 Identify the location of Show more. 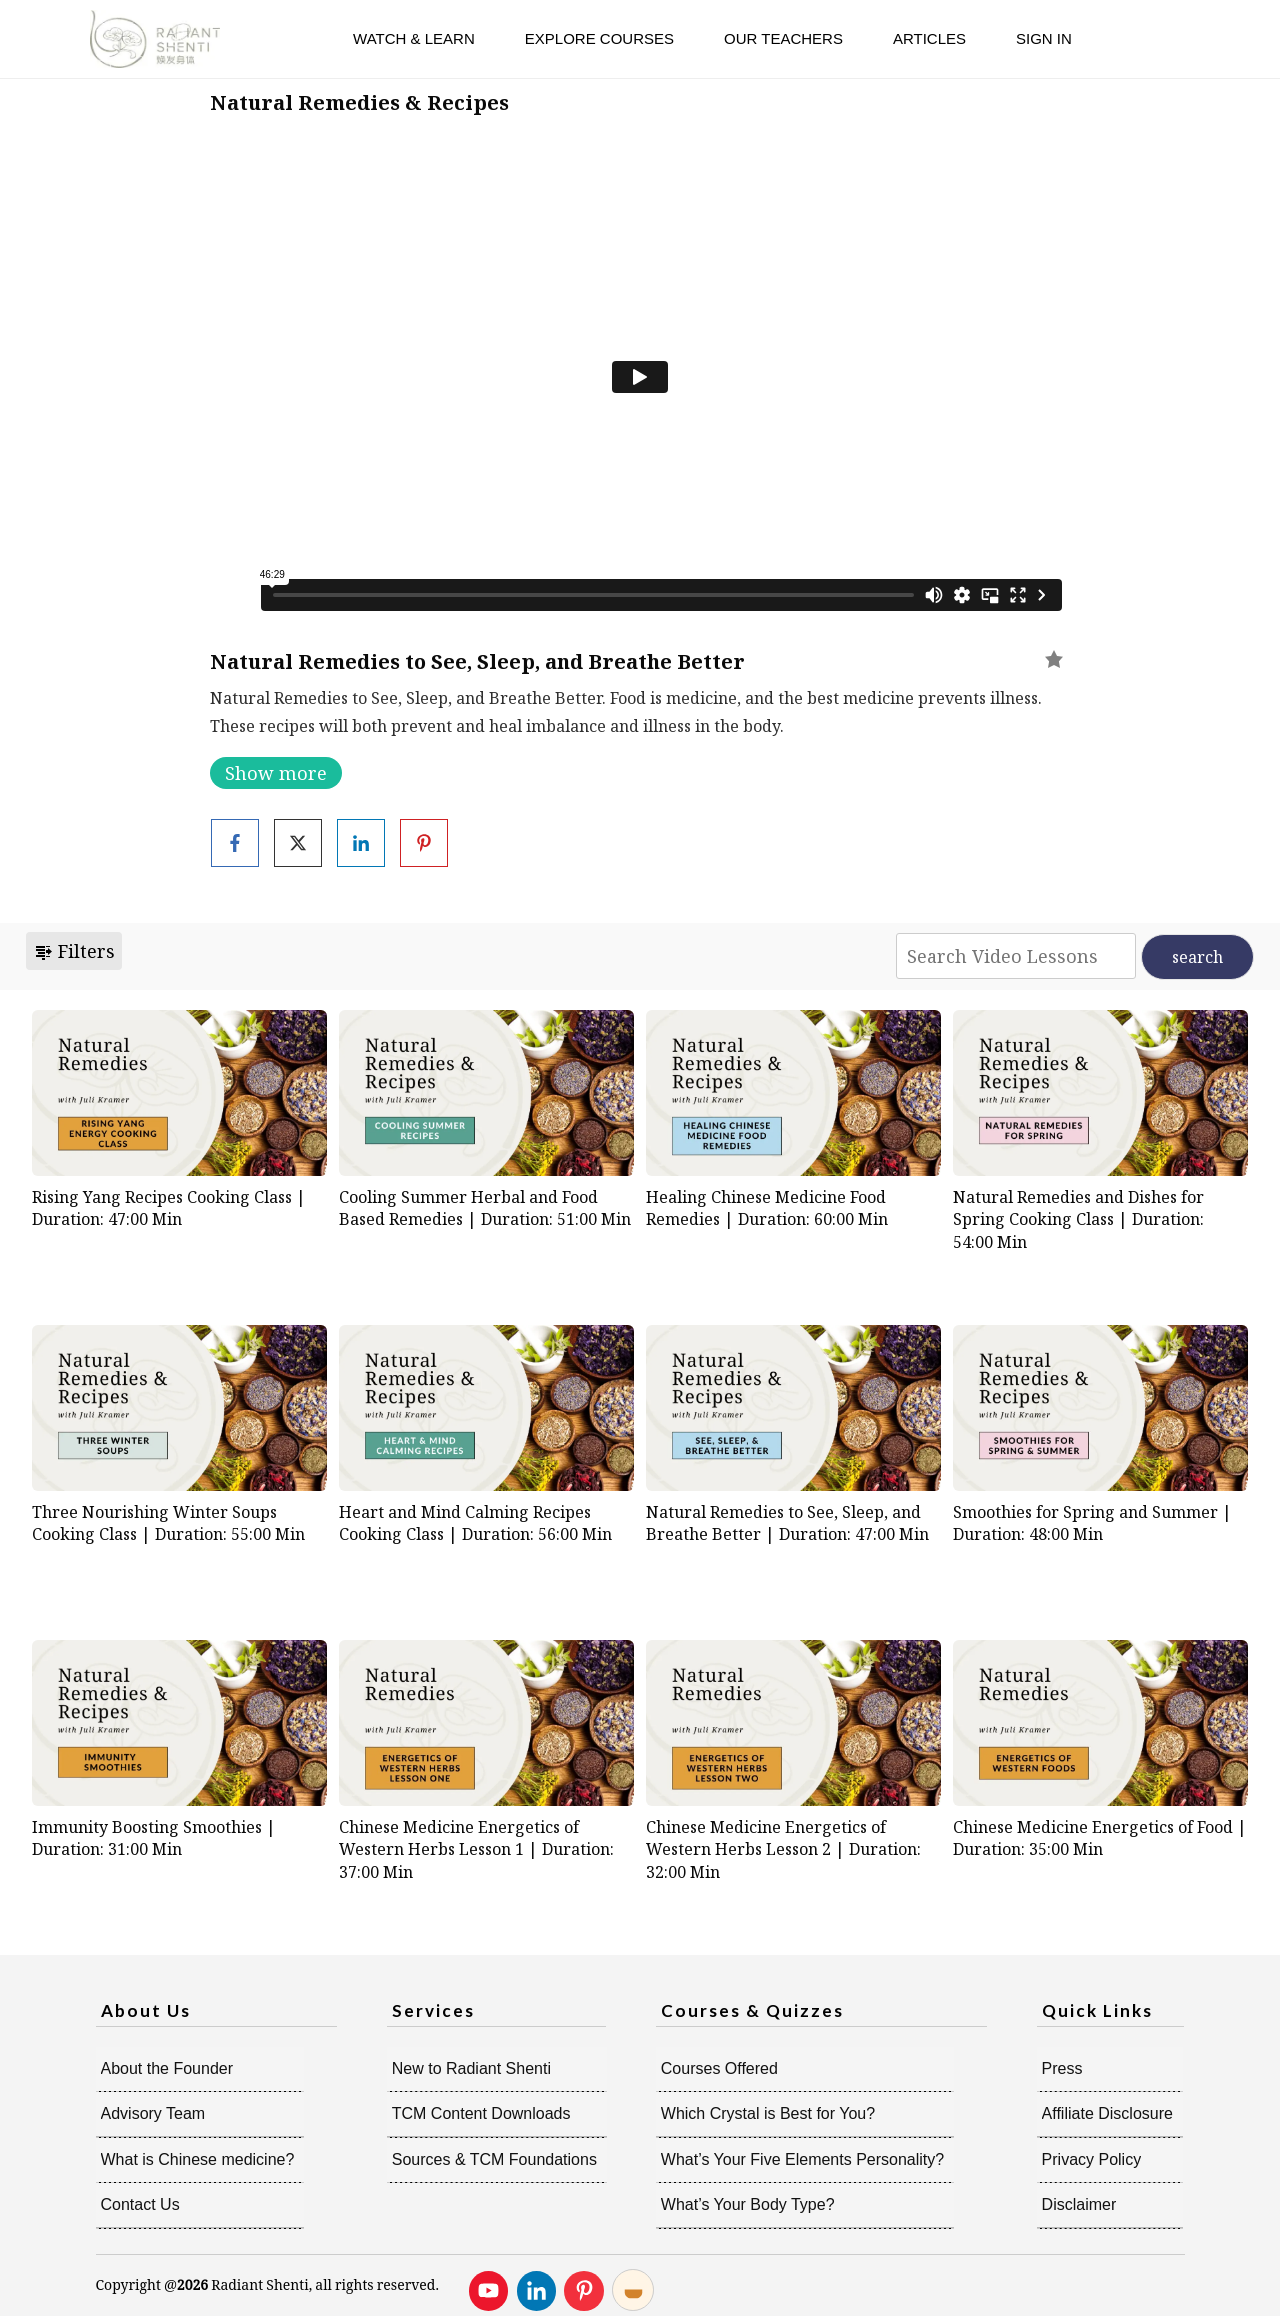
(276, 773).